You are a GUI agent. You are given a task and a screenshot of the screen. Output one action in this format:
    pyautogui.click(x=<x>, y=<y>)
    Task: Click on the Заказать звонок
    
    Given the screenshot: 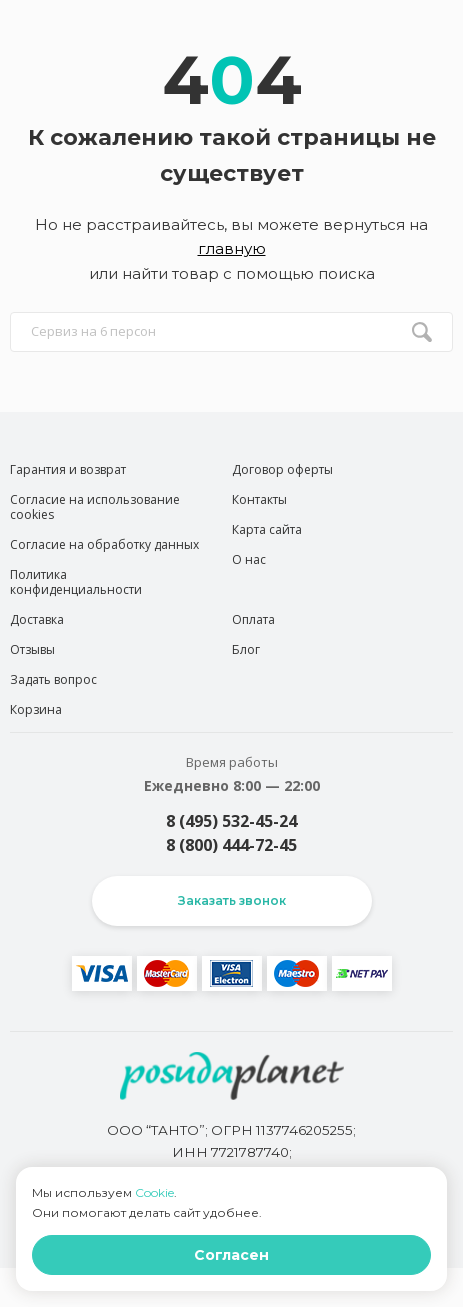 What is the action you would take?
    pyautogui.click(x=232, y=900)
    